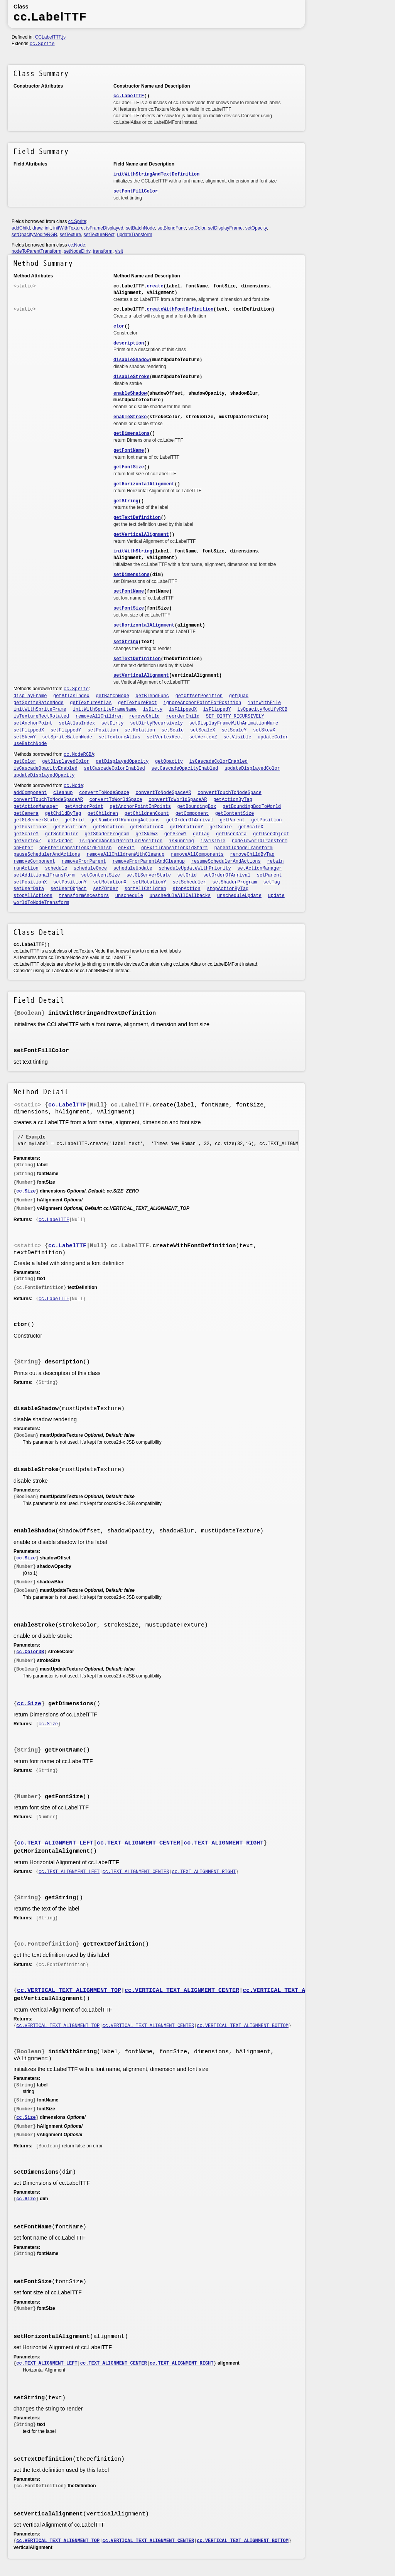  Describe the element at coordinates (147, 813) in the screenshot. I see `getChildrenCount` at that location.